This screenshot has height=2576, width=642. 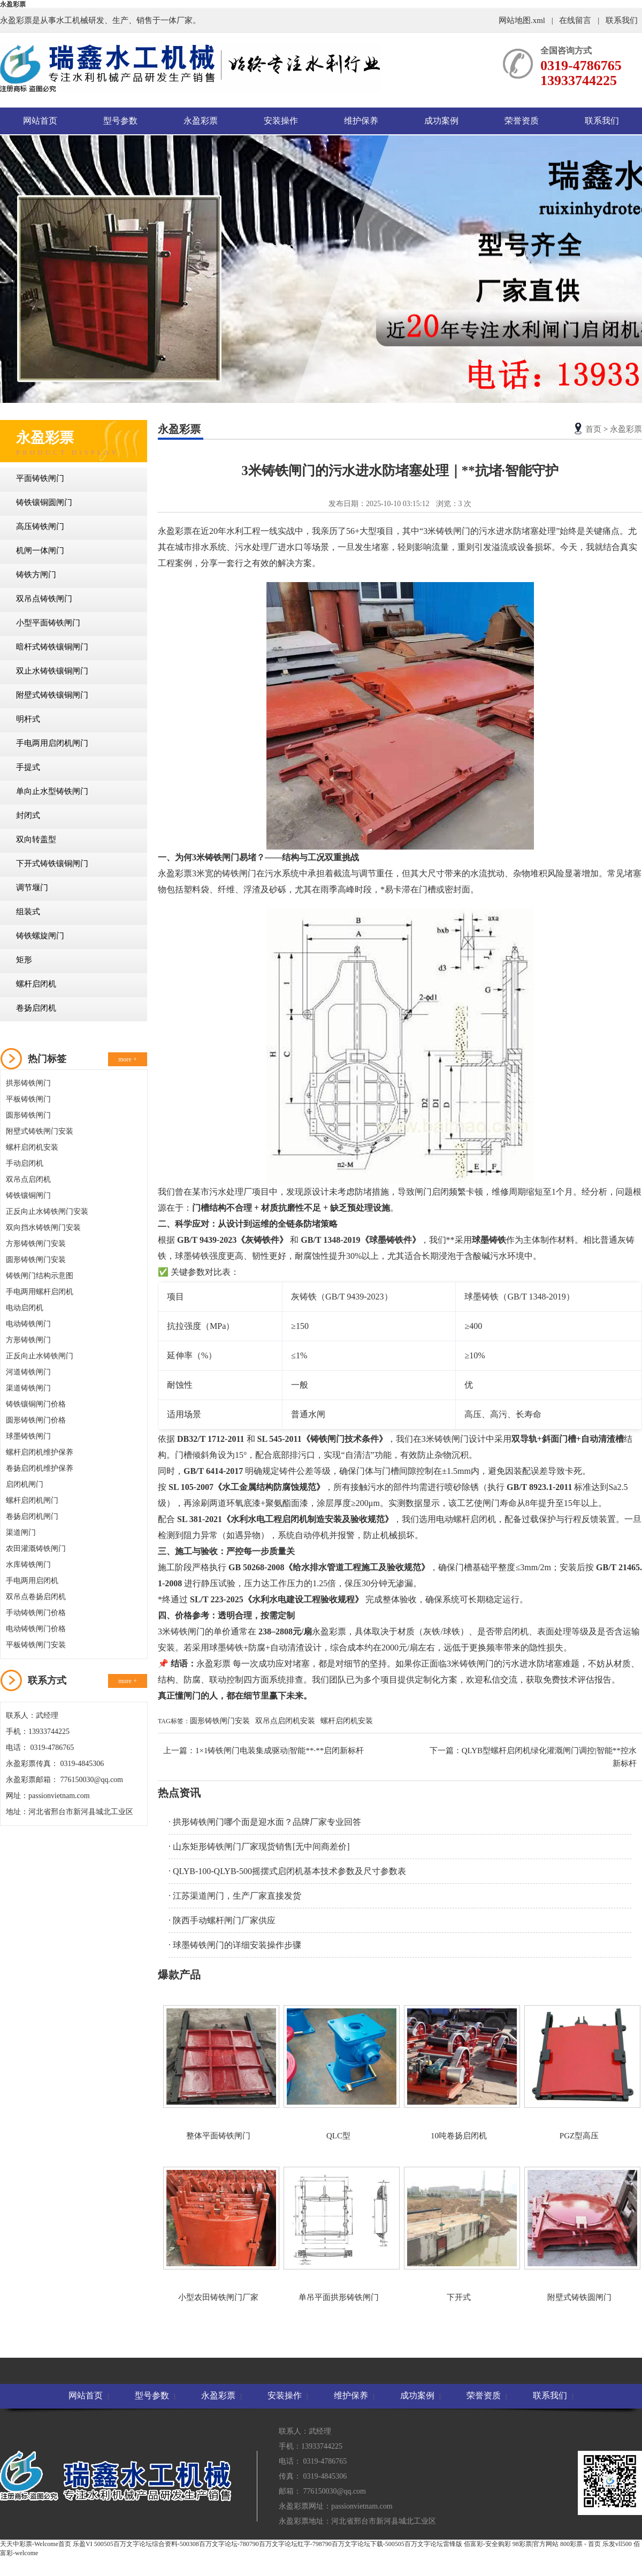 I want to click on 首页, so click(x=593, y=429).